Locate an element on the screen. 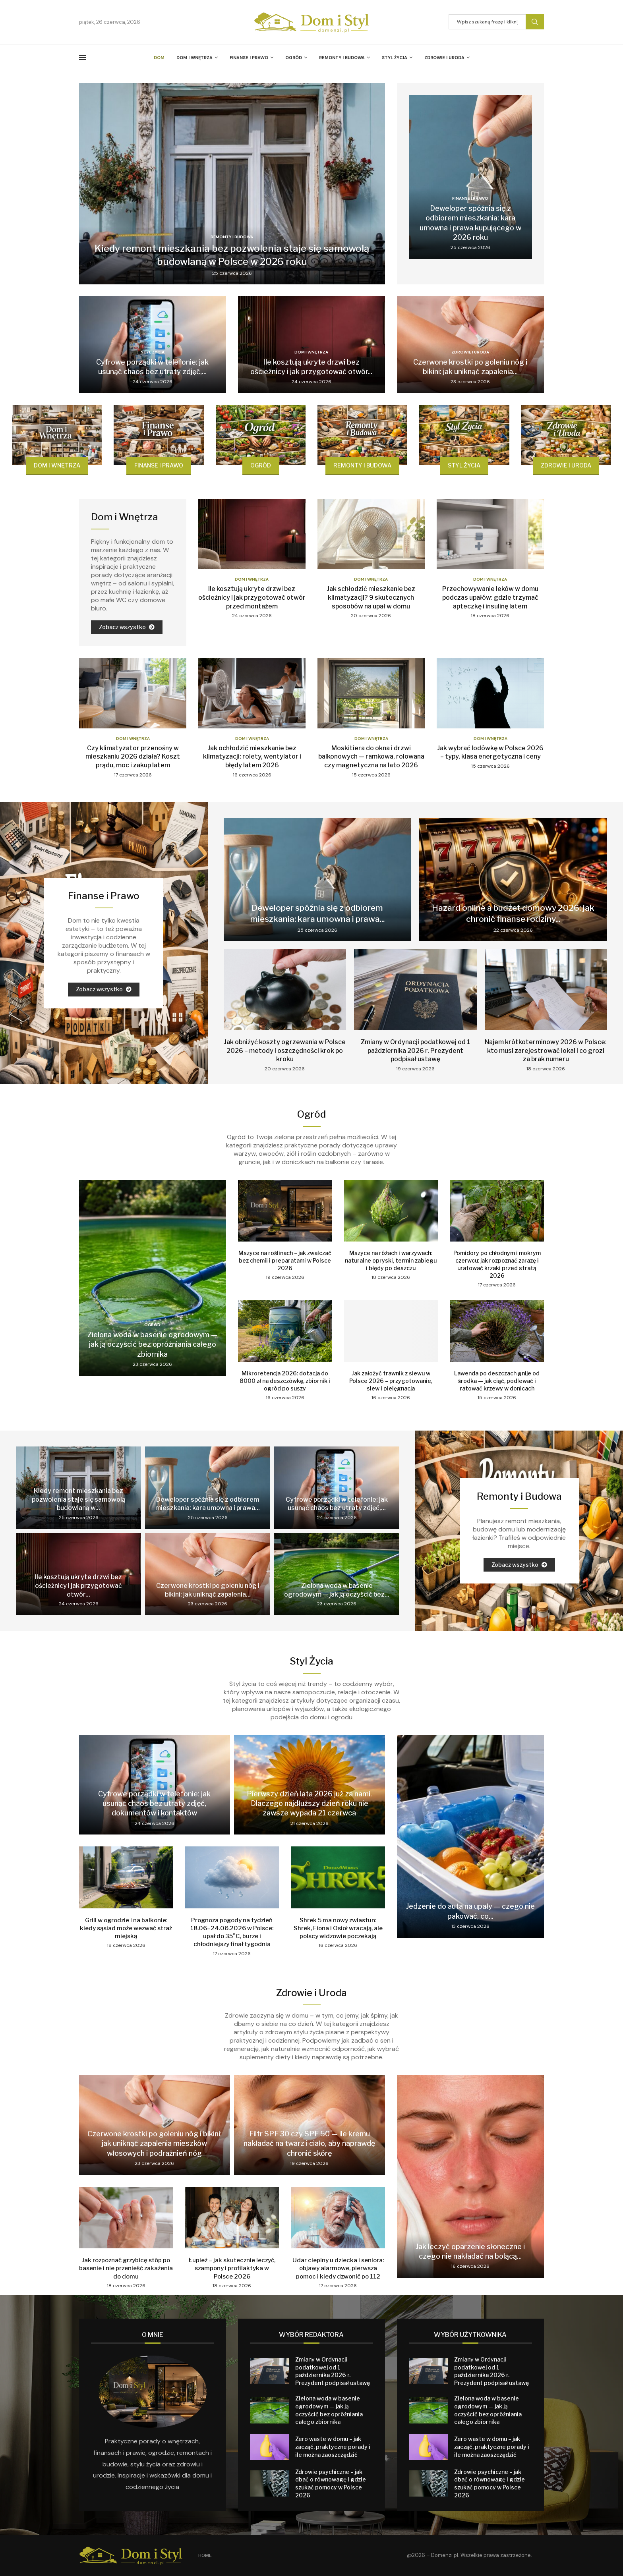 The width and height of the screenshot is (623, 2576). Najem krótkoterminowy 2026 w Polsce: kto musi zarejestrować lokal i co grozi za brak numeru is located at coordinates (546, 1050).